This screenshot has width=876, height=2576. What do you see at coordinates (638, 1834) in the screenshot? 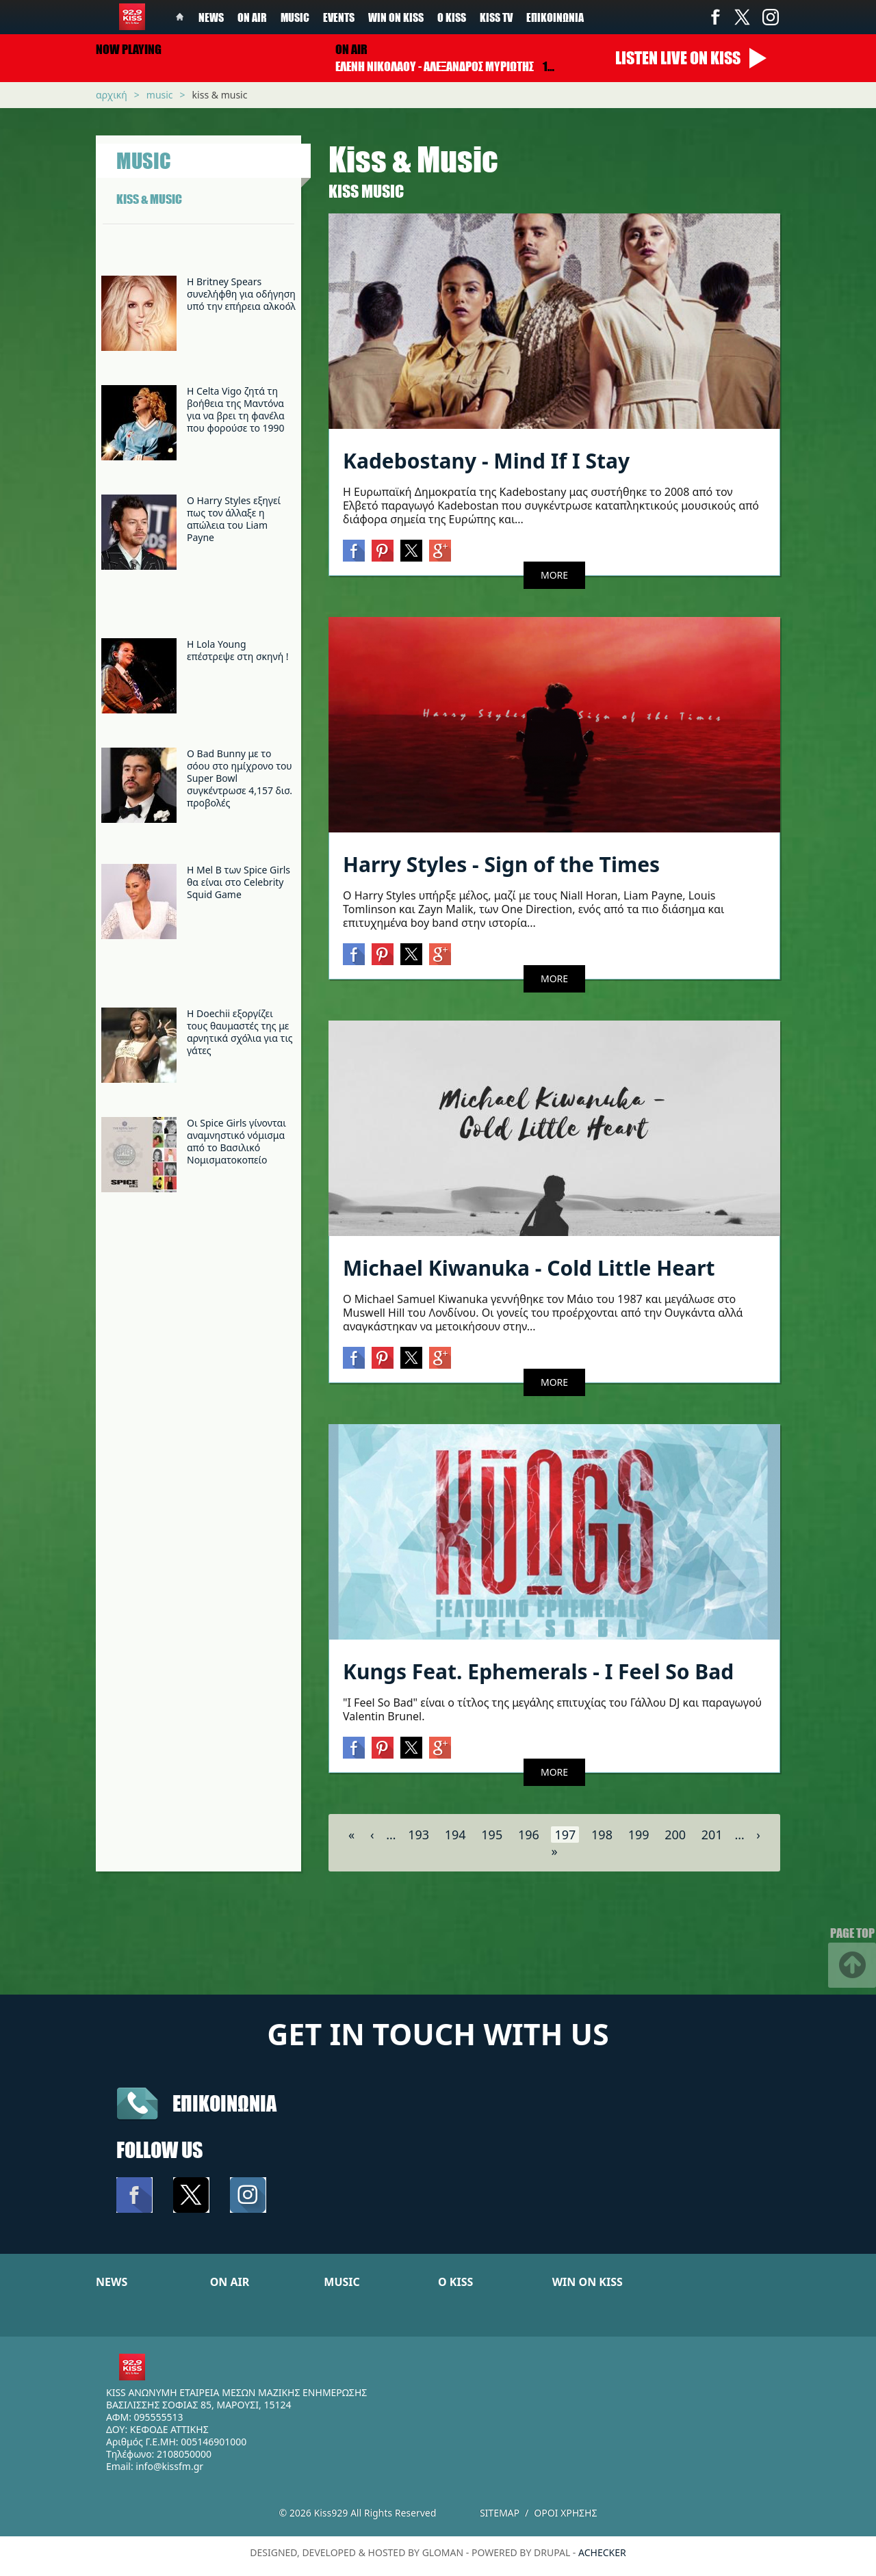
I see `199` at bounding box center [638, 1834].